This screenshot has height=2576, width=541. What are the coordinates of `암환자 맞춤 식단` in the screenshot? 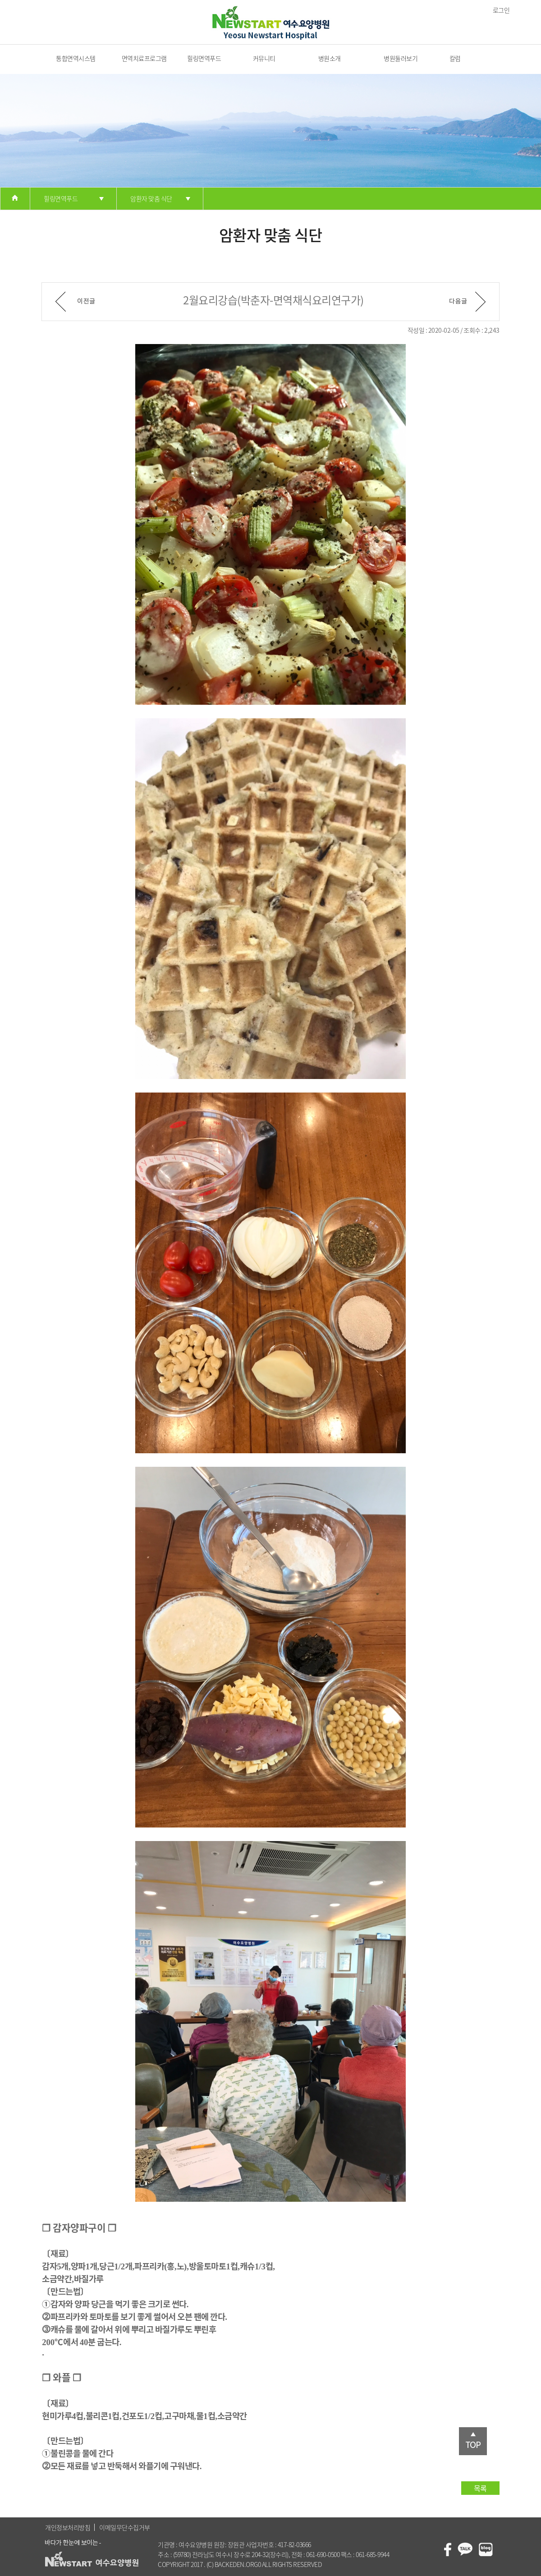 It's located at (151, 198).